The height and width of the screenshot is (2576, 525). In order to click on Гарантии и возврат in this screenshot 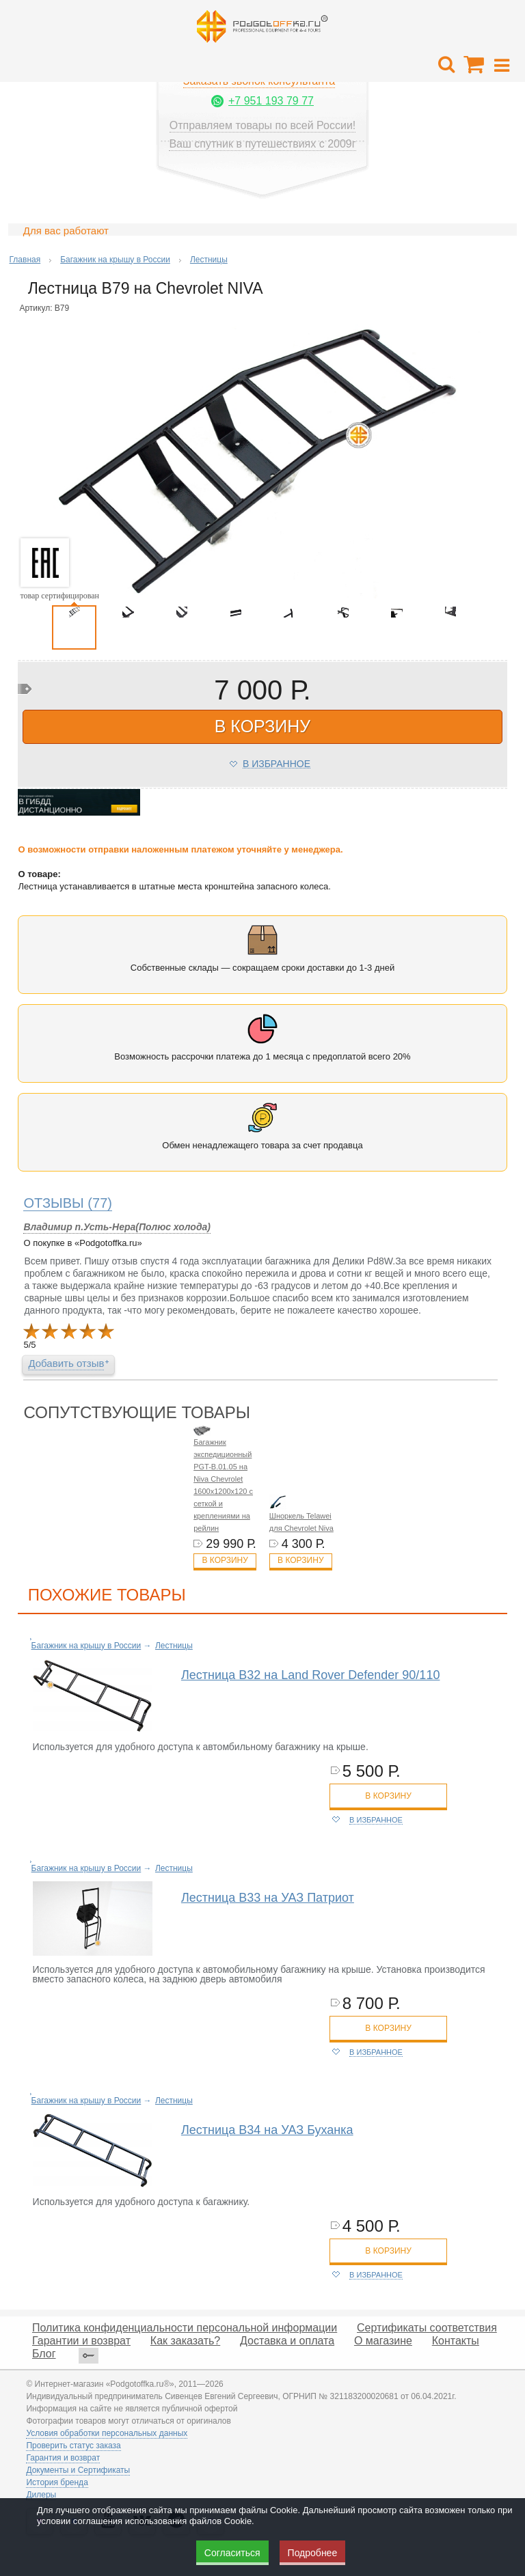, I will do `click(81, 2340)`.